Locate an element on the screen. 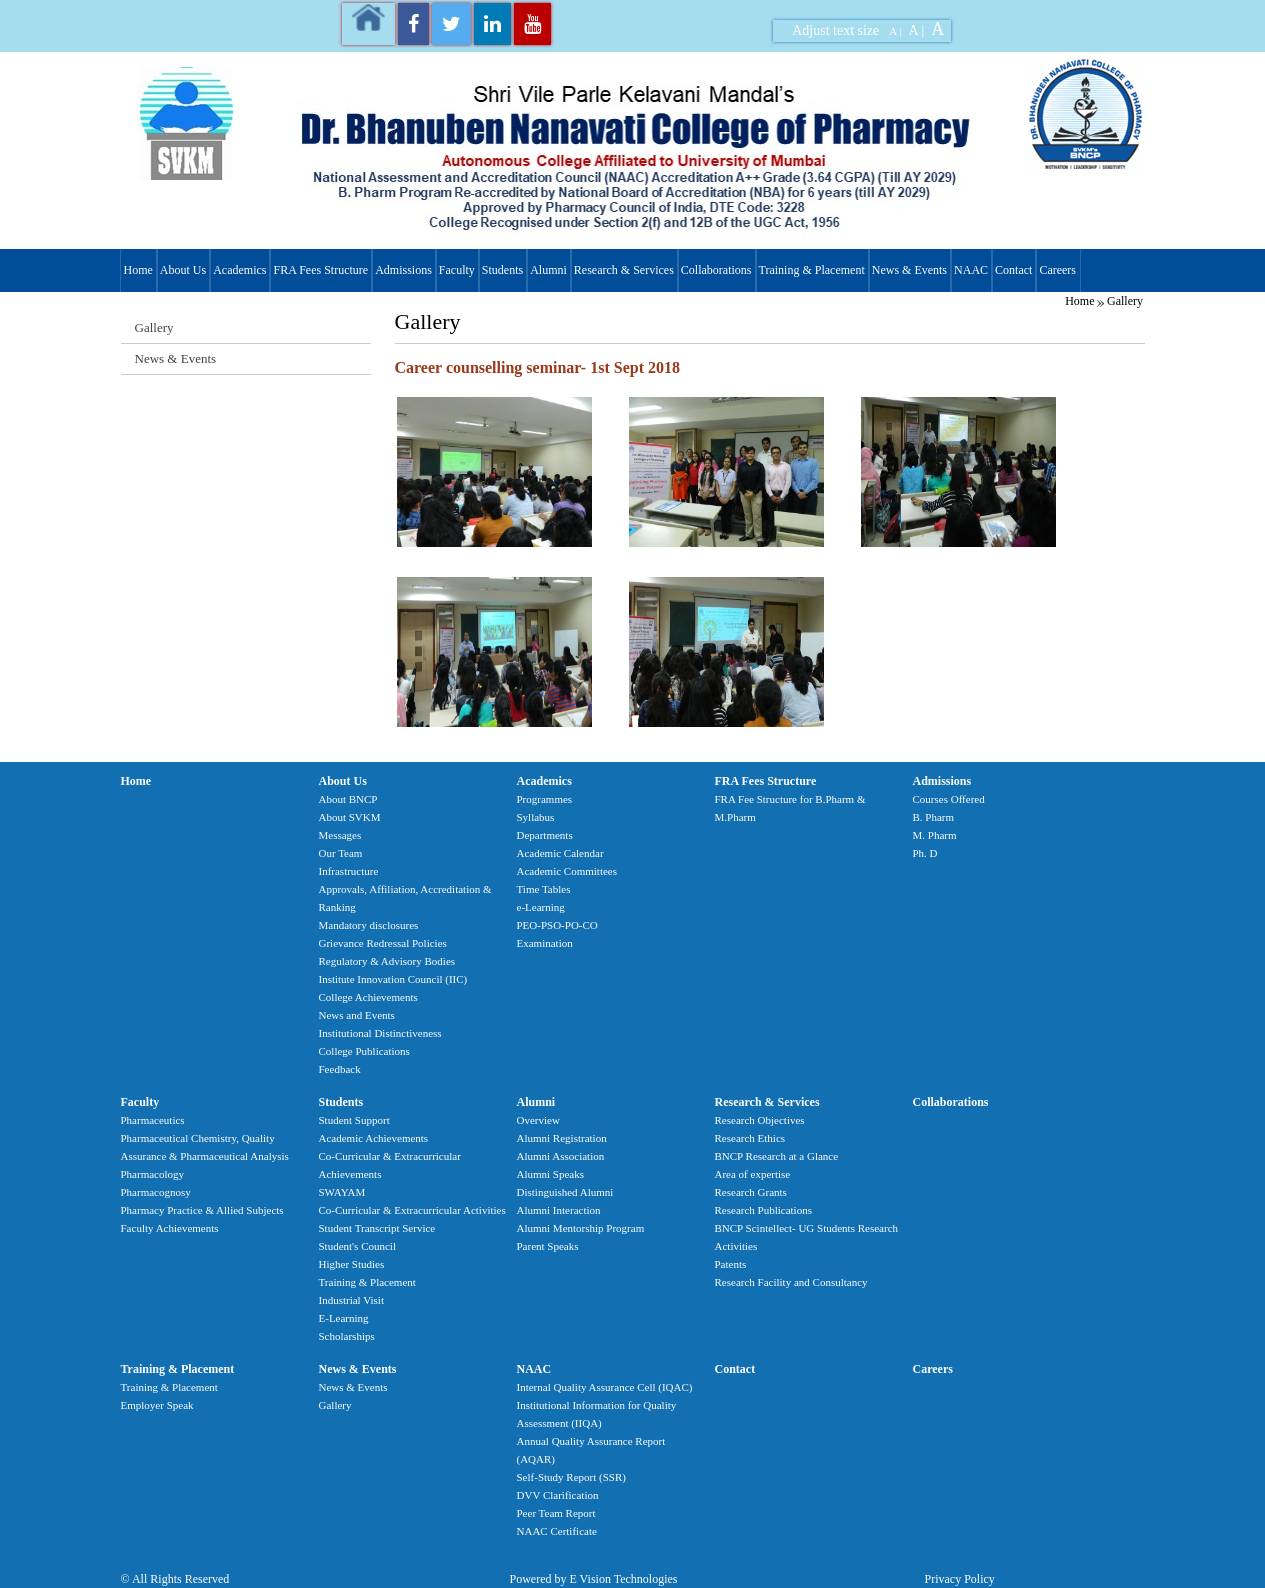  Alumni Speaks is located at coordinates (551, 1174).